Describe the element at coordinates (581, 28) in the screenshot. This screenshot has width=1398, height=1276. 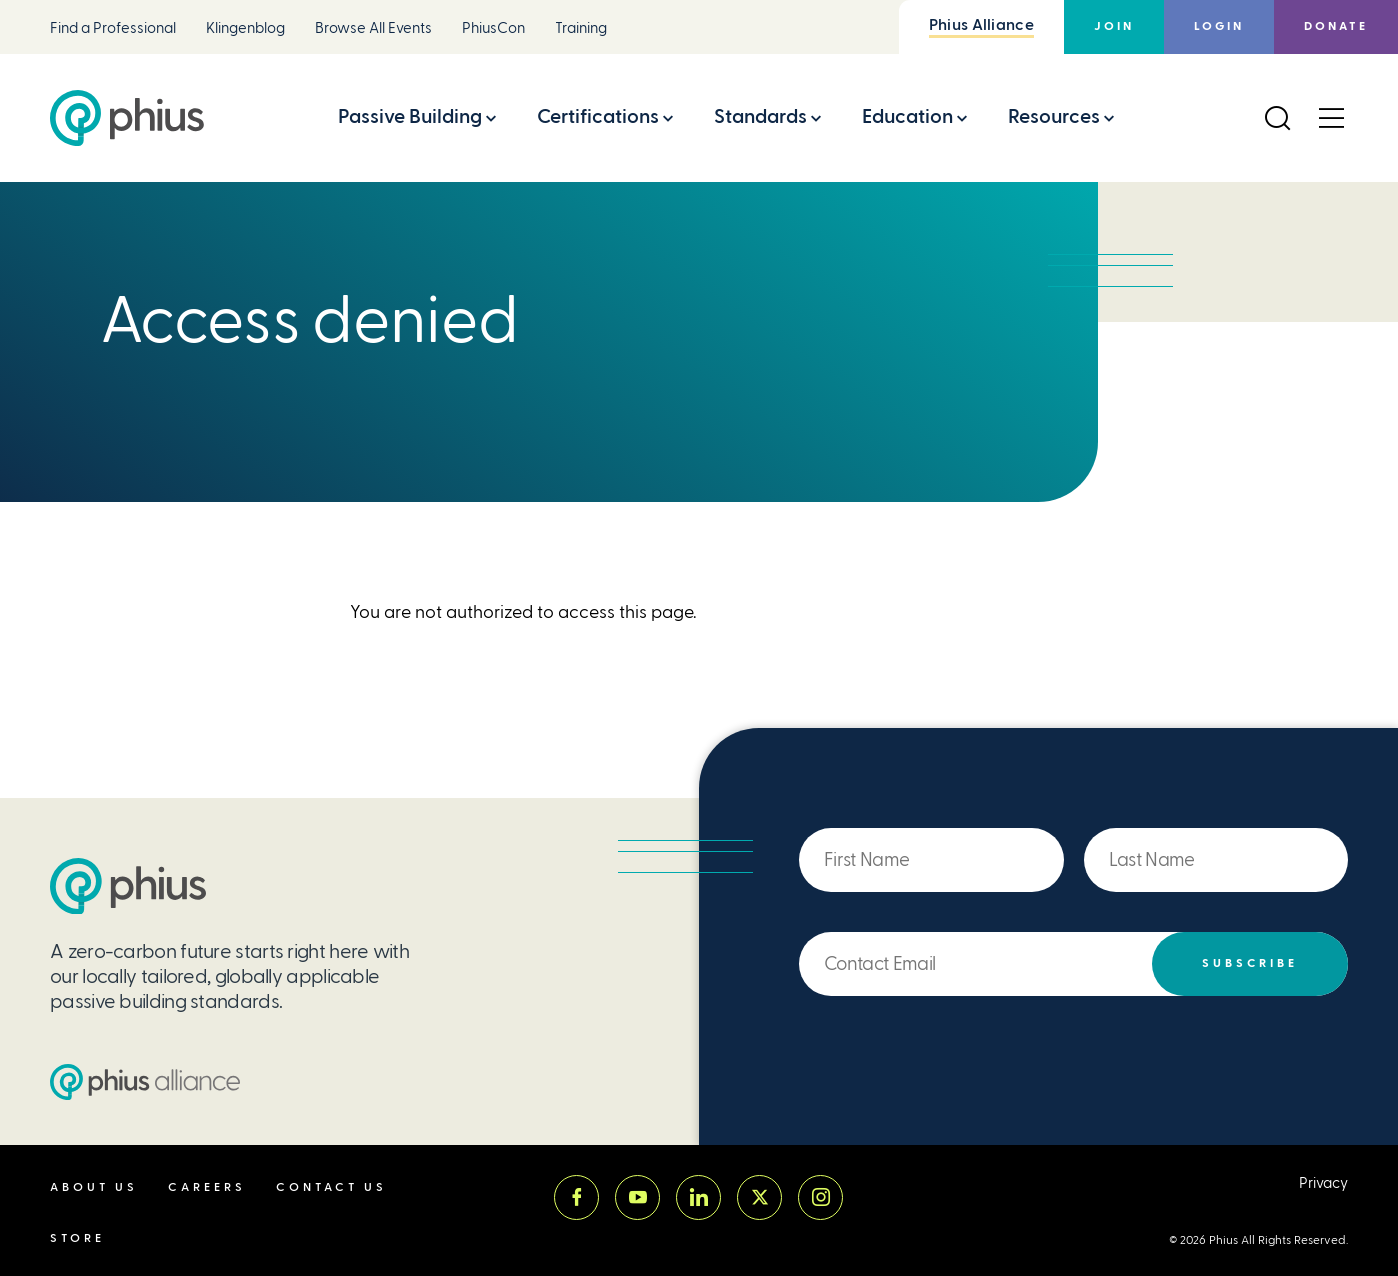
I see `Training` at that location.